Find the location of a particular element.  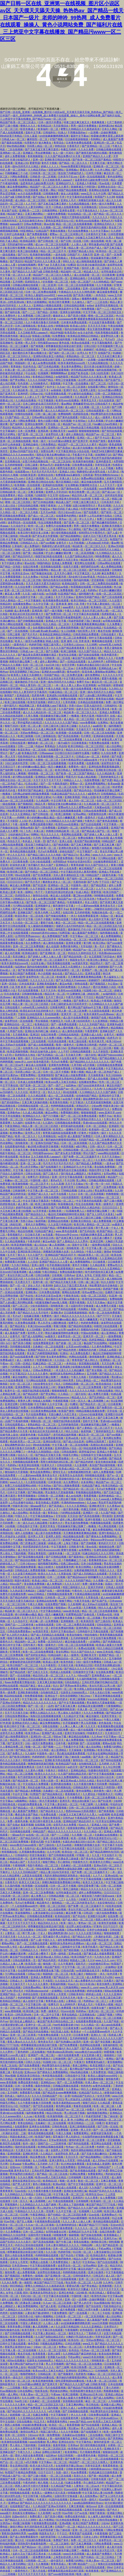

精品久久久久久久久久久久久 is located at coordinates (79, 1316).